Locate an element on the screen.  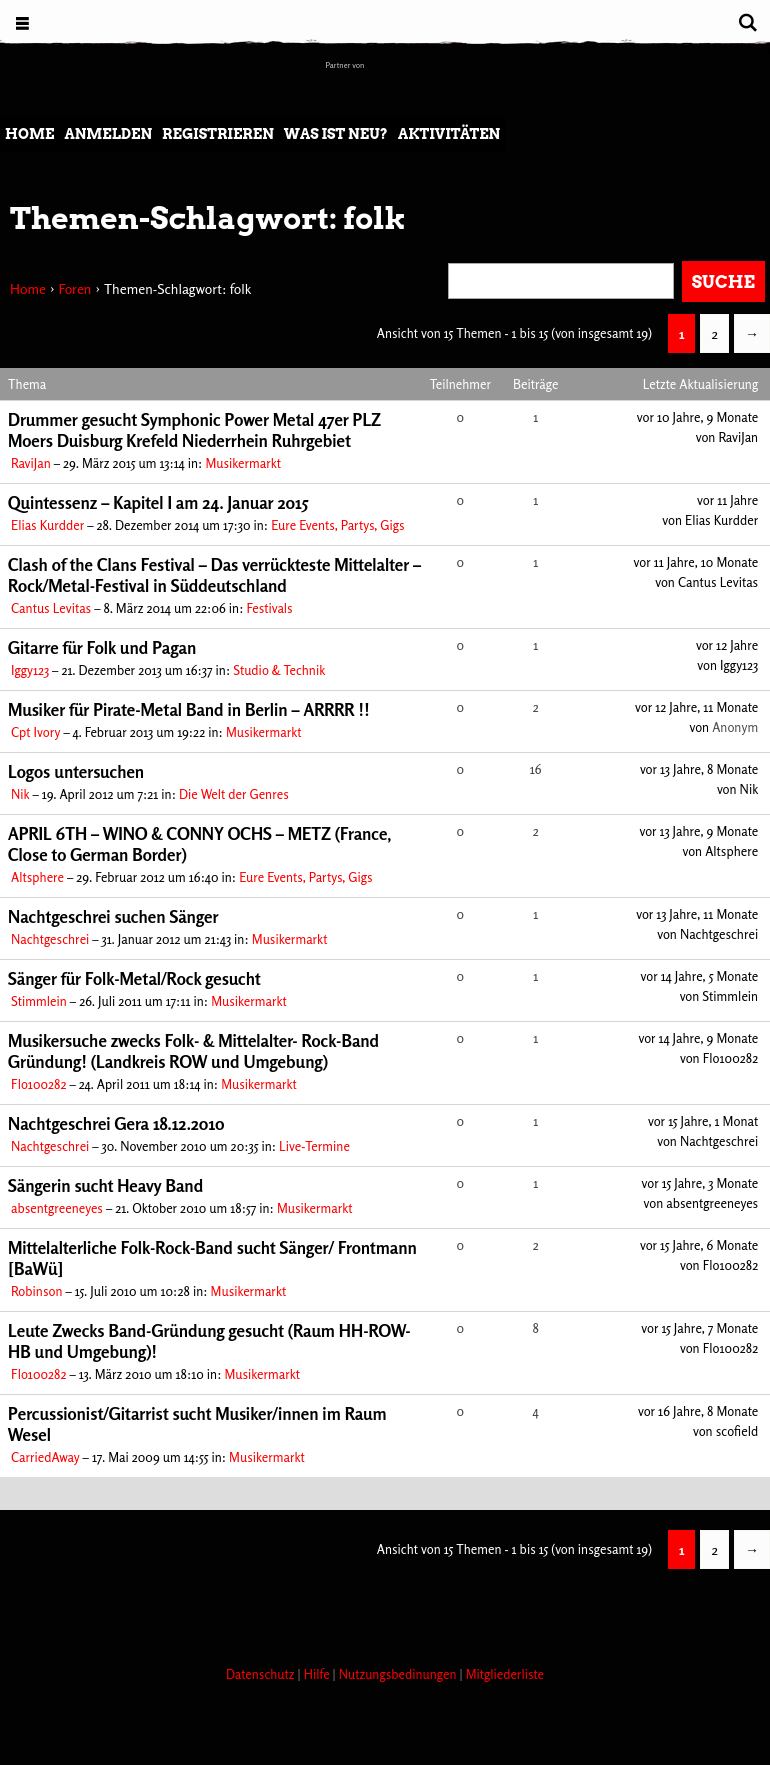
Elias Kurdder is located at coordinates (47, 525).